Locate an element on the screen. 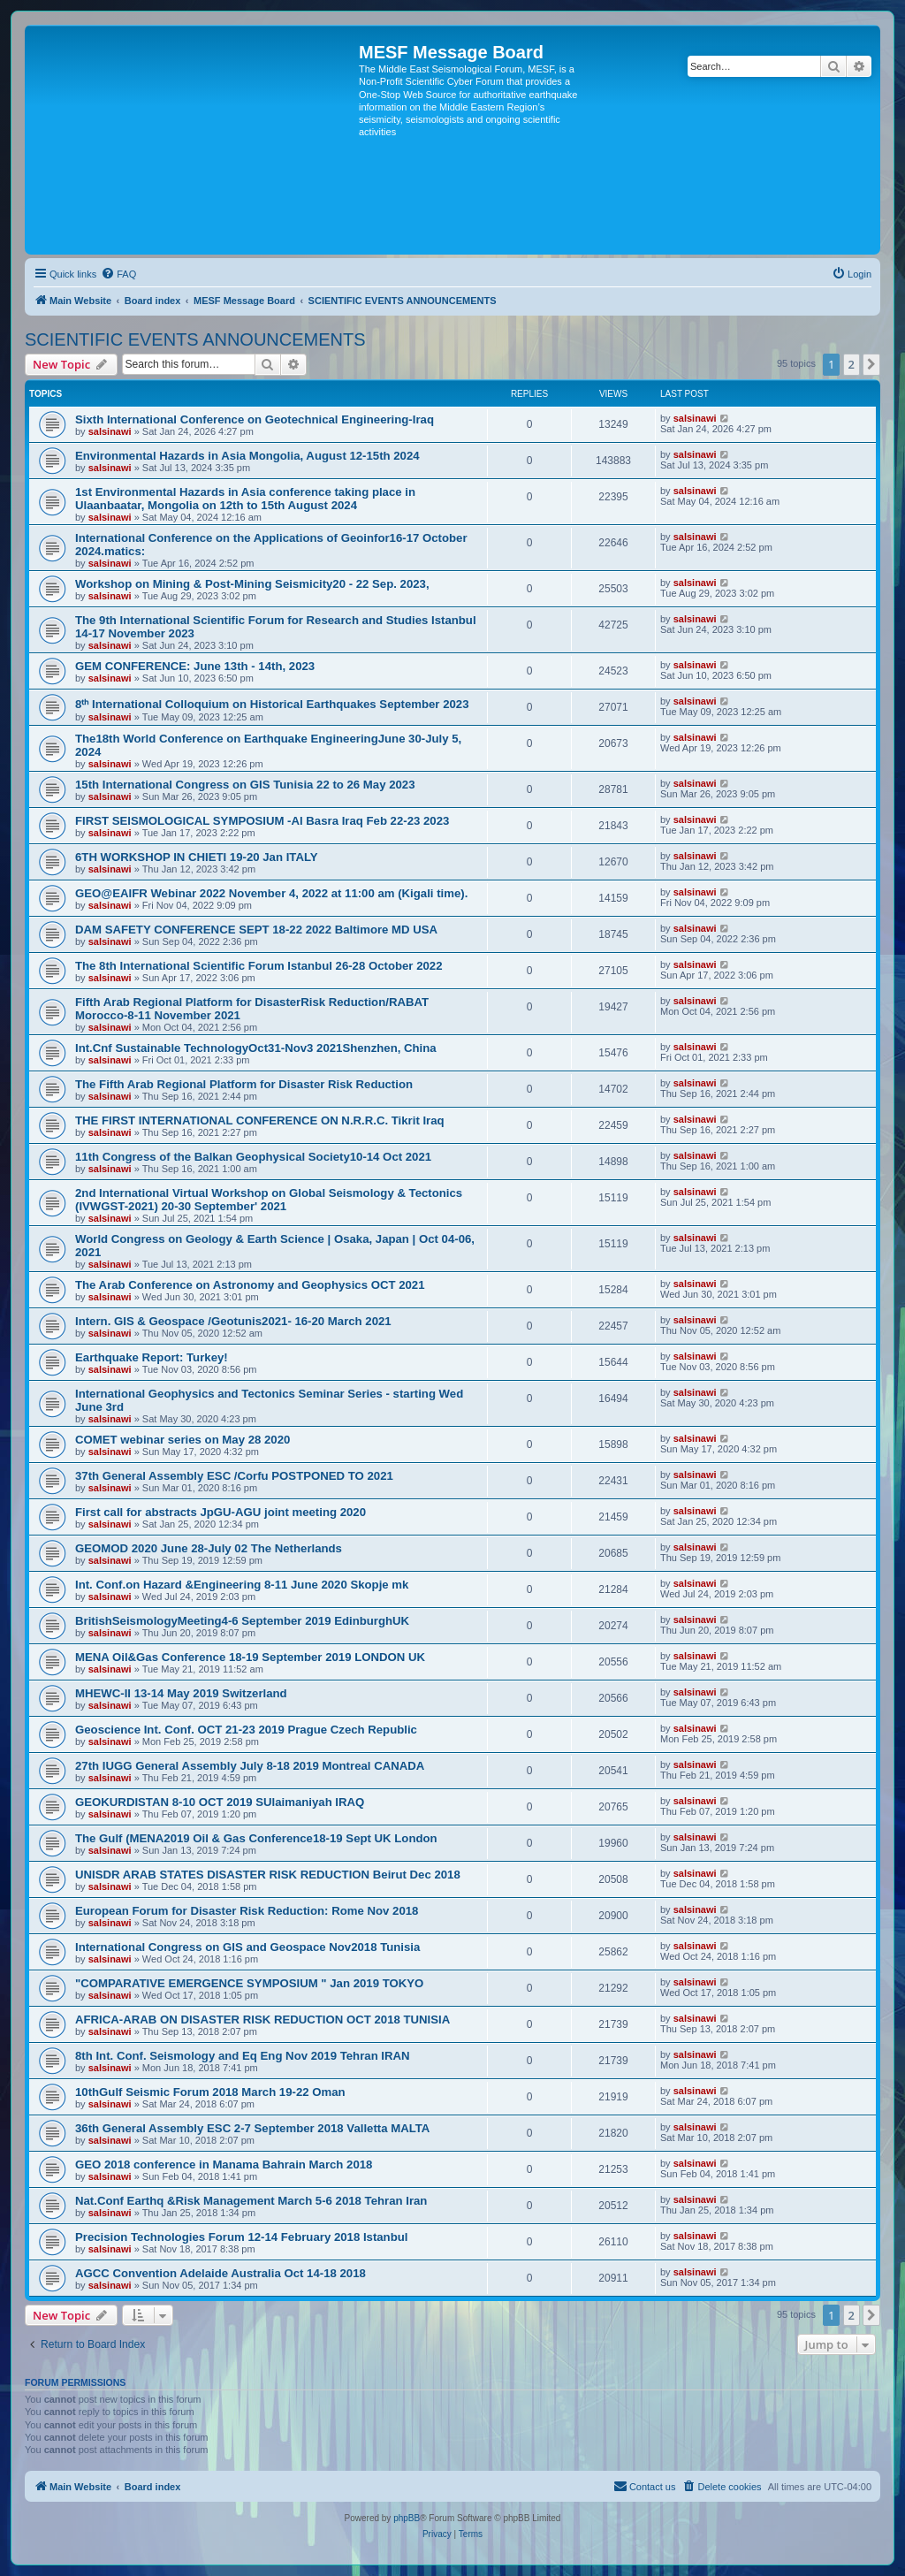 The image size is (905, 2576). BritishSeismologyMeeting4-6 September 2019 EdinburghUK is located at coordinates (242, 1620).